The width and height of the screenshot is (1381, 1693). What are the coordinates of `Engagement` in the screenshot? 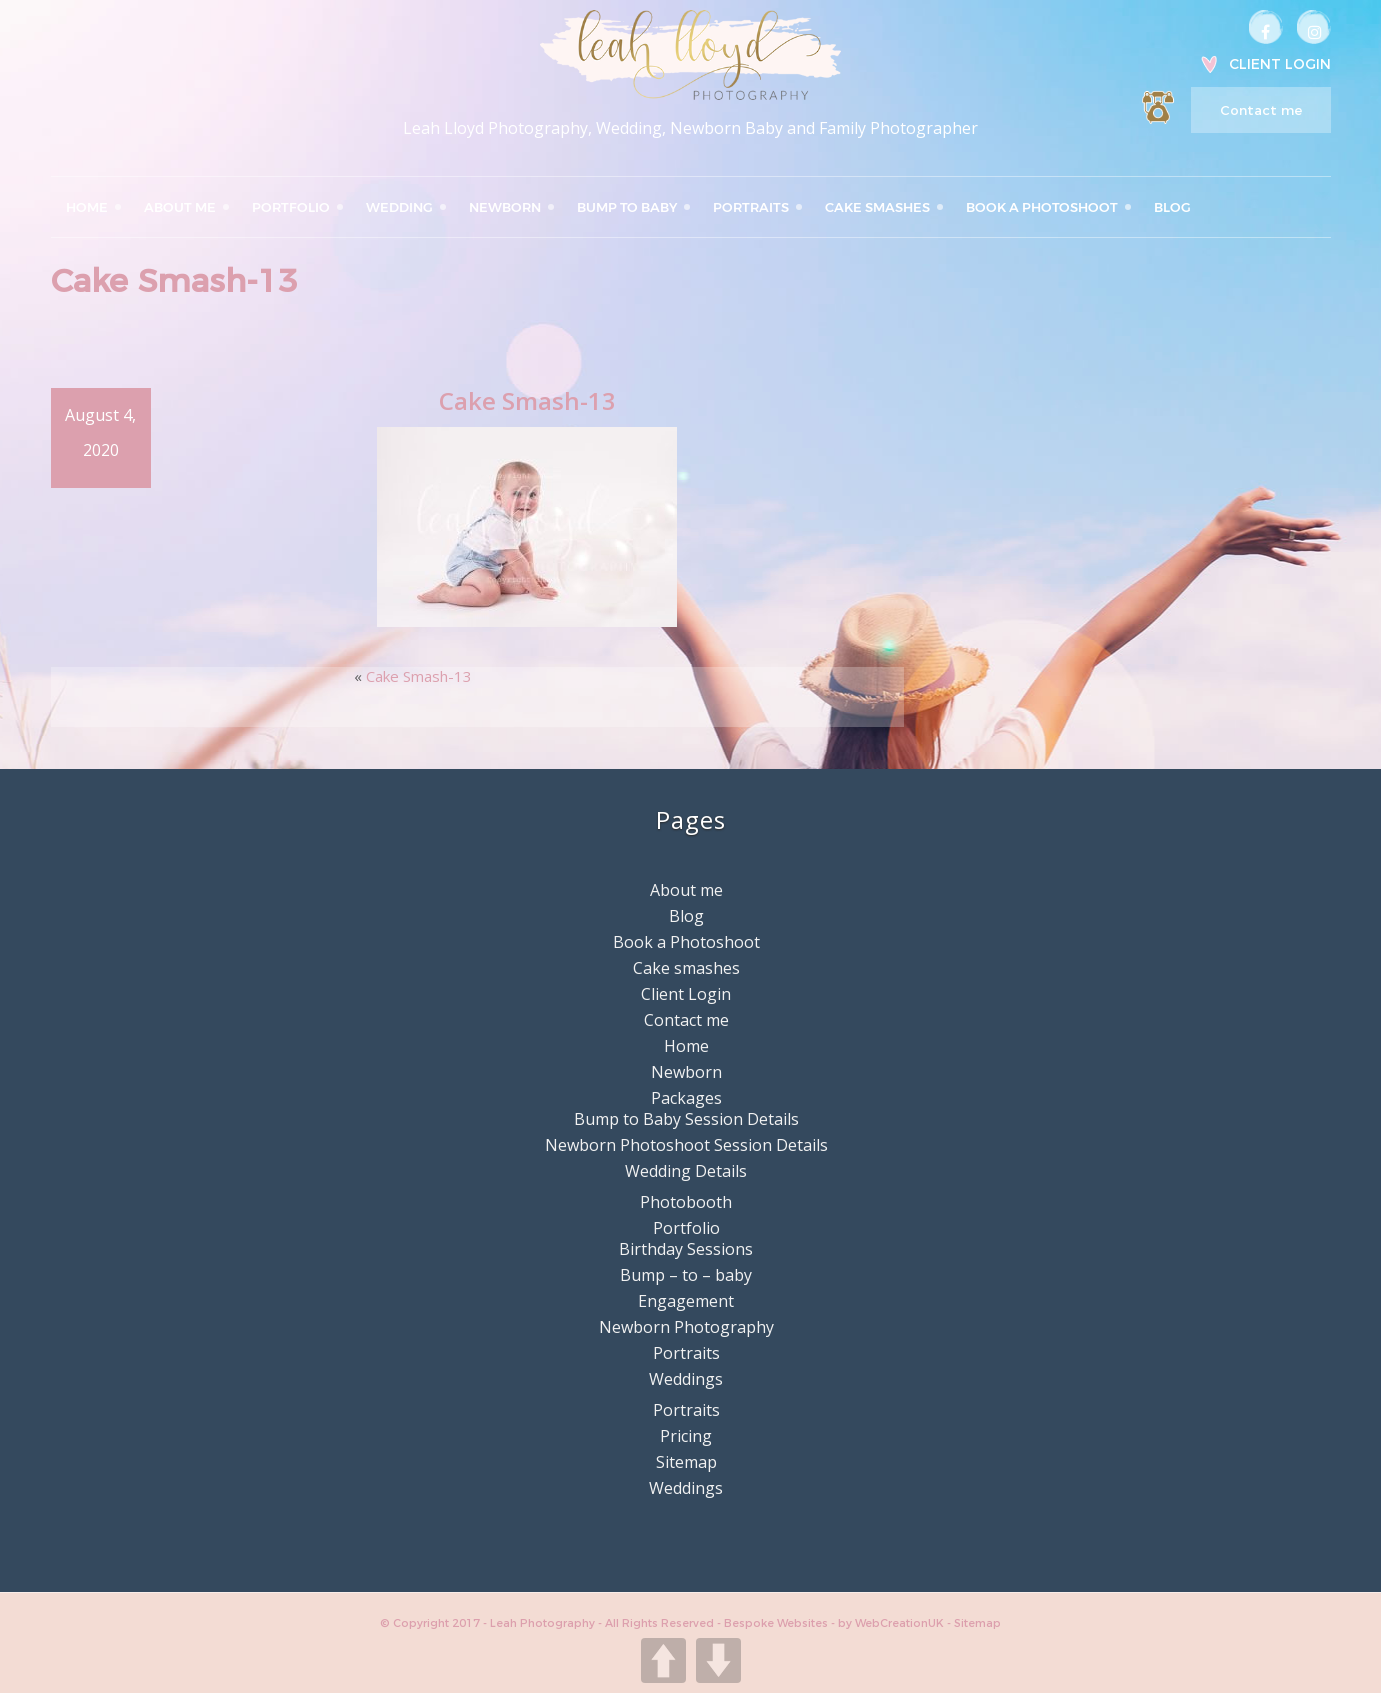 It's located at (686, 1301).